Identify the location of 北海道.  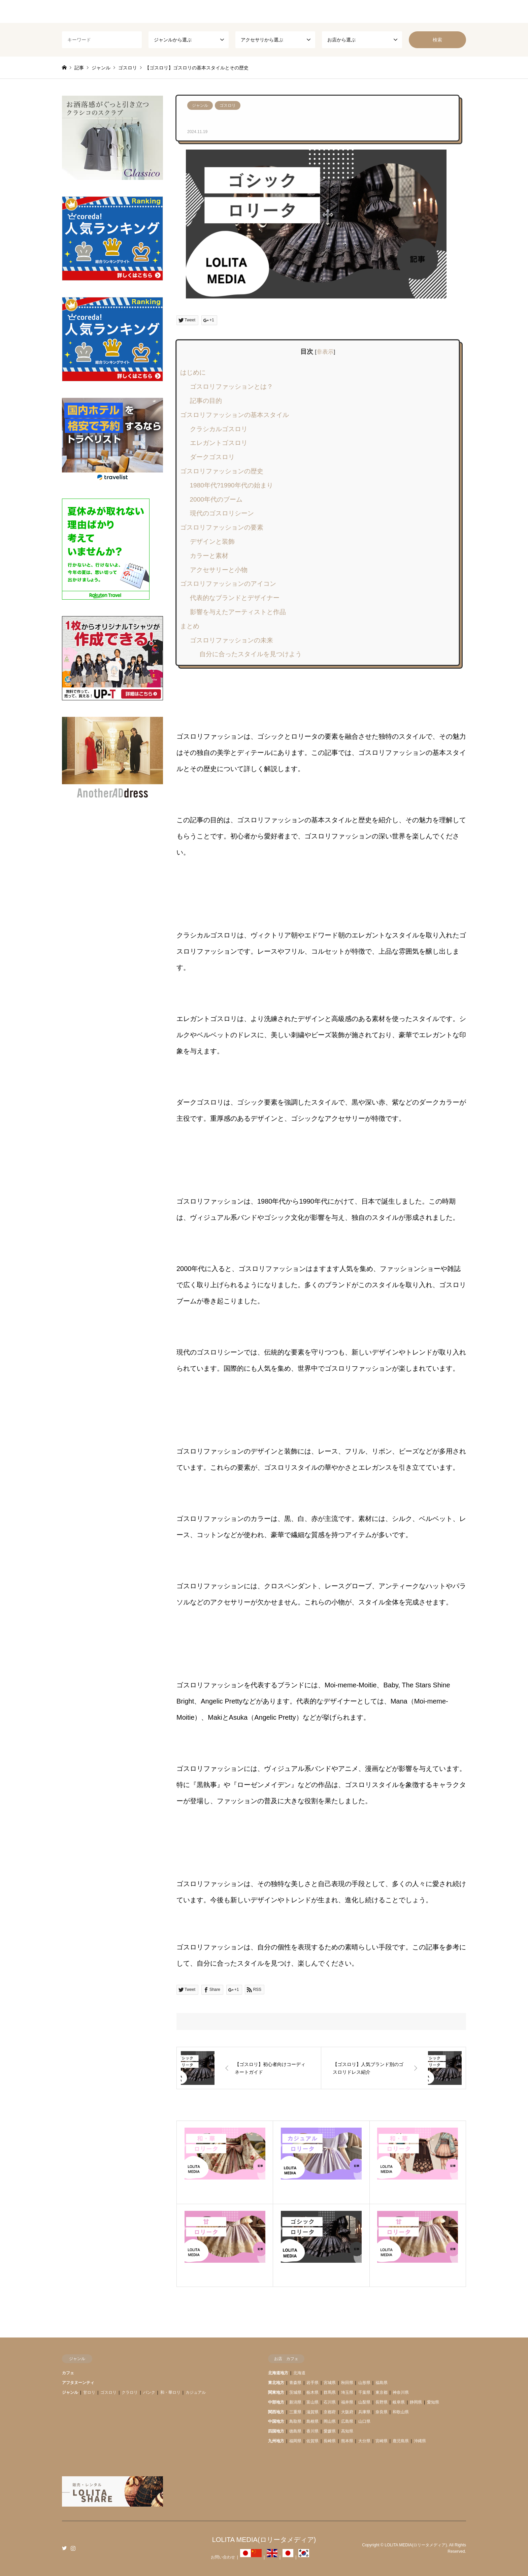
(299, 2373).